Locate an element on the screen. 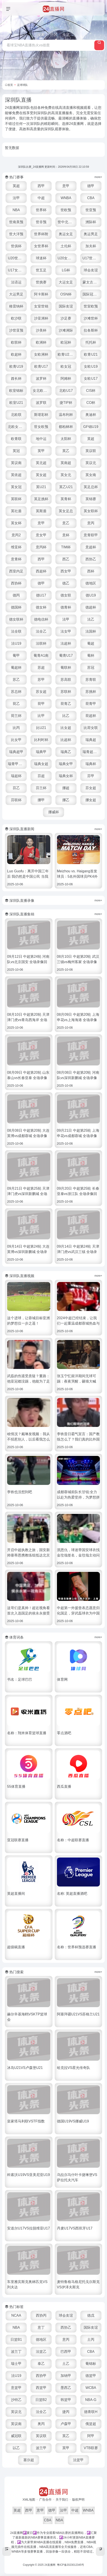 Image resolution: width=107 pixels, height=2576 pixels. 温布利杯 is located at coordinates (66, 415).